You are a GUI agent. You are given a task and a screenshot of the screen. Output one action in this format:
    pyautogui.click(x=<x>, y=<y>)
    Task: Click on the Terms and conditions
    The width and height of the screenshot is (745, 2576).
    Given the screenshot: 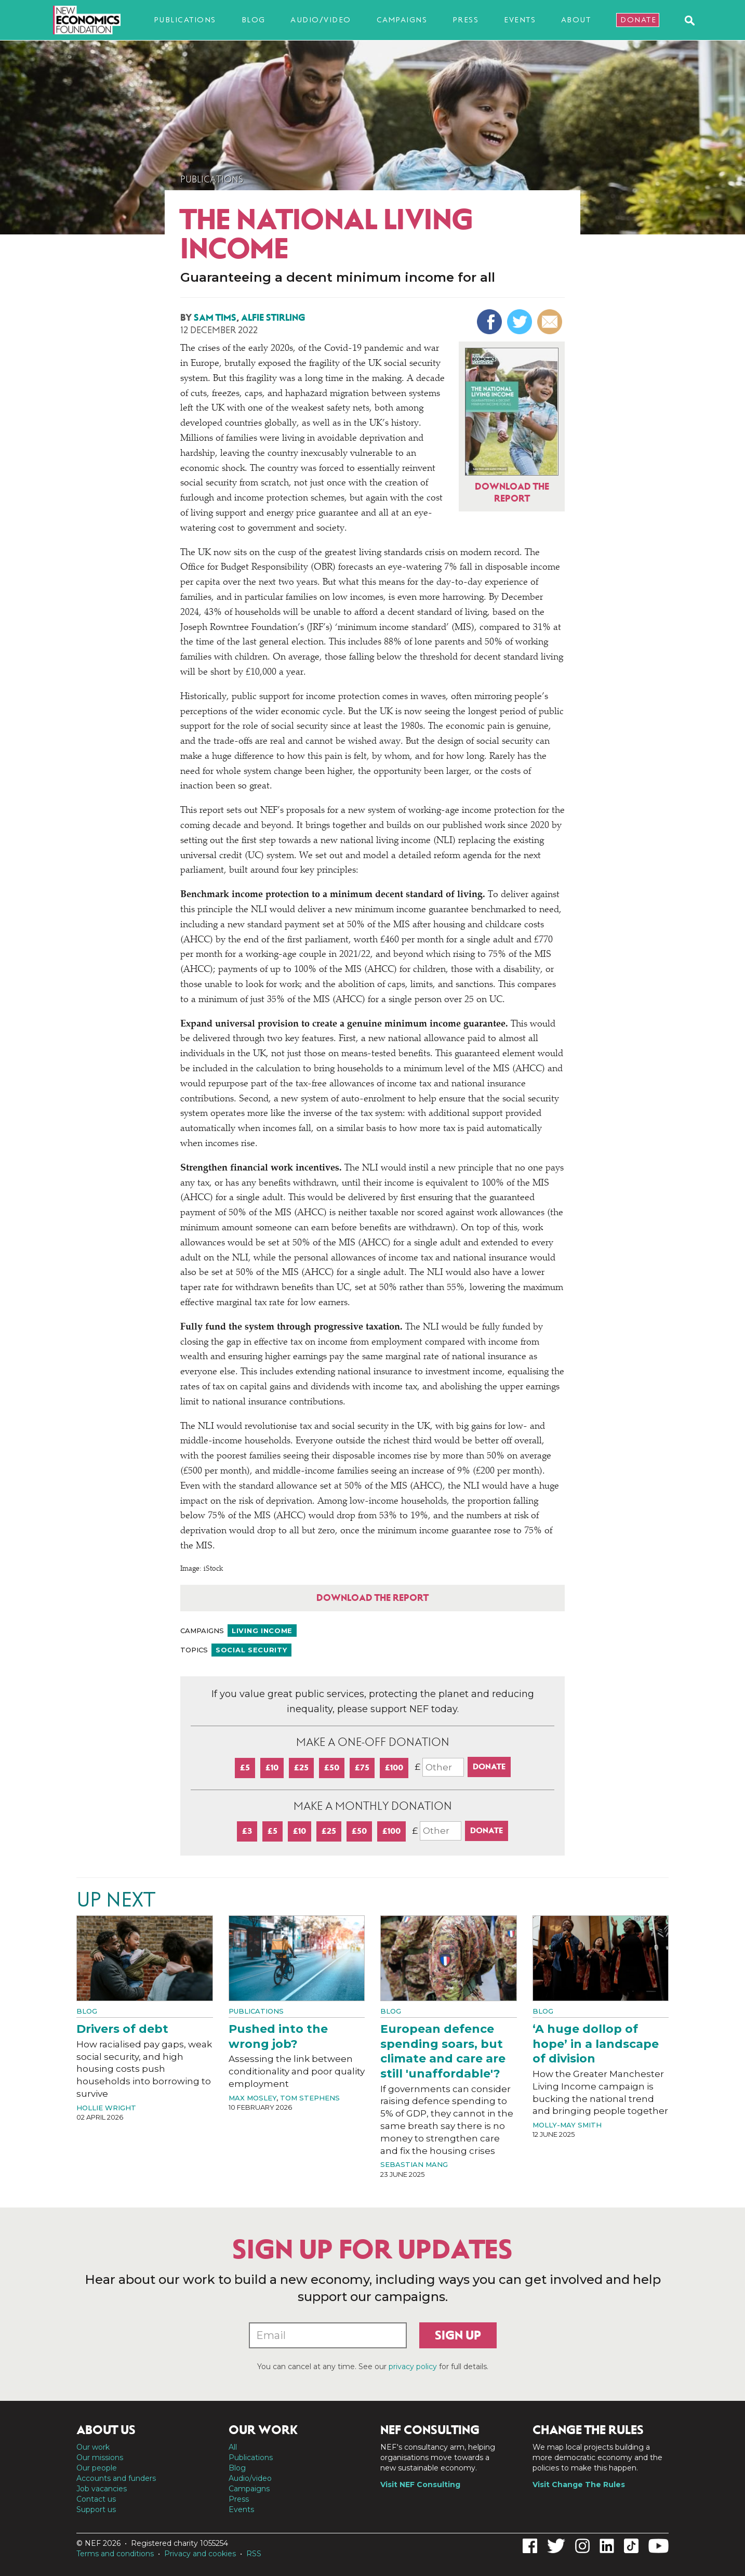 What is the action you would take?
    pyautogui.click(x=115, y=2553)
    